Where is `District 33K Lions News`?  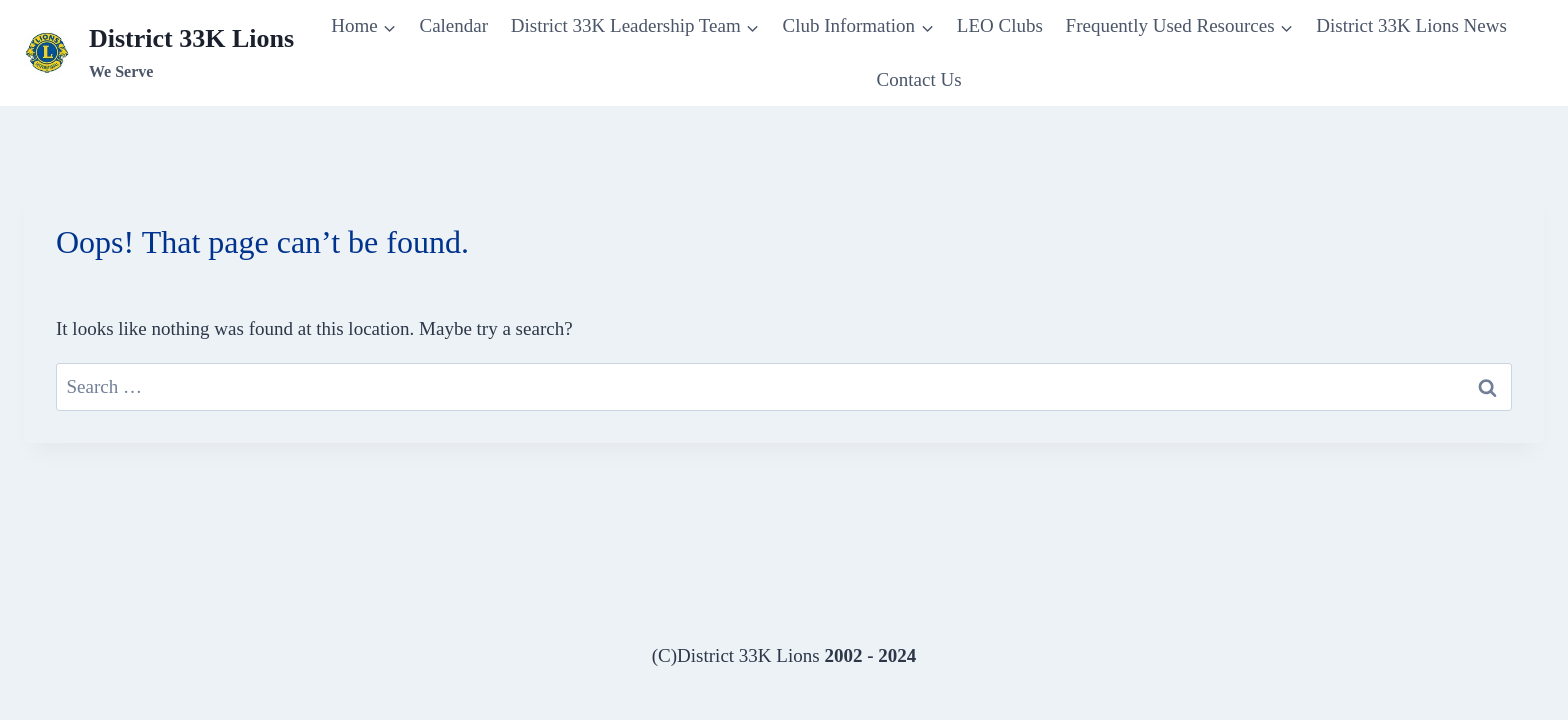 District 33K Lions News is located at coordinates (1411, 25).